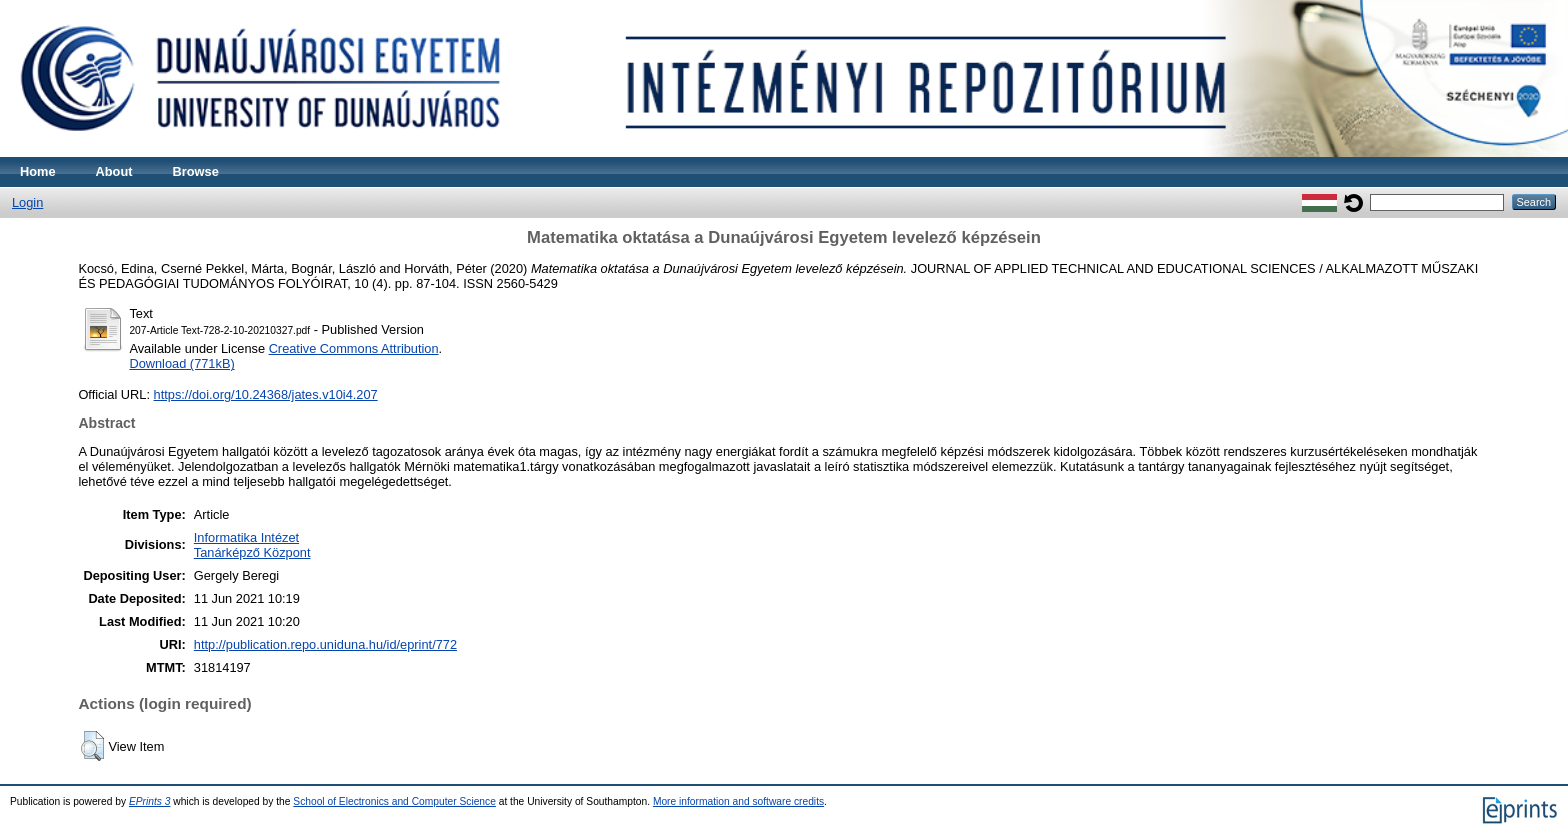 The image size is (1568, 827). What do you see at coordinates (325, 644) in the screenshot?
I see `http://publication.repo.uniduna.hu/id/eprint/772` at bounding box center [325, 644].